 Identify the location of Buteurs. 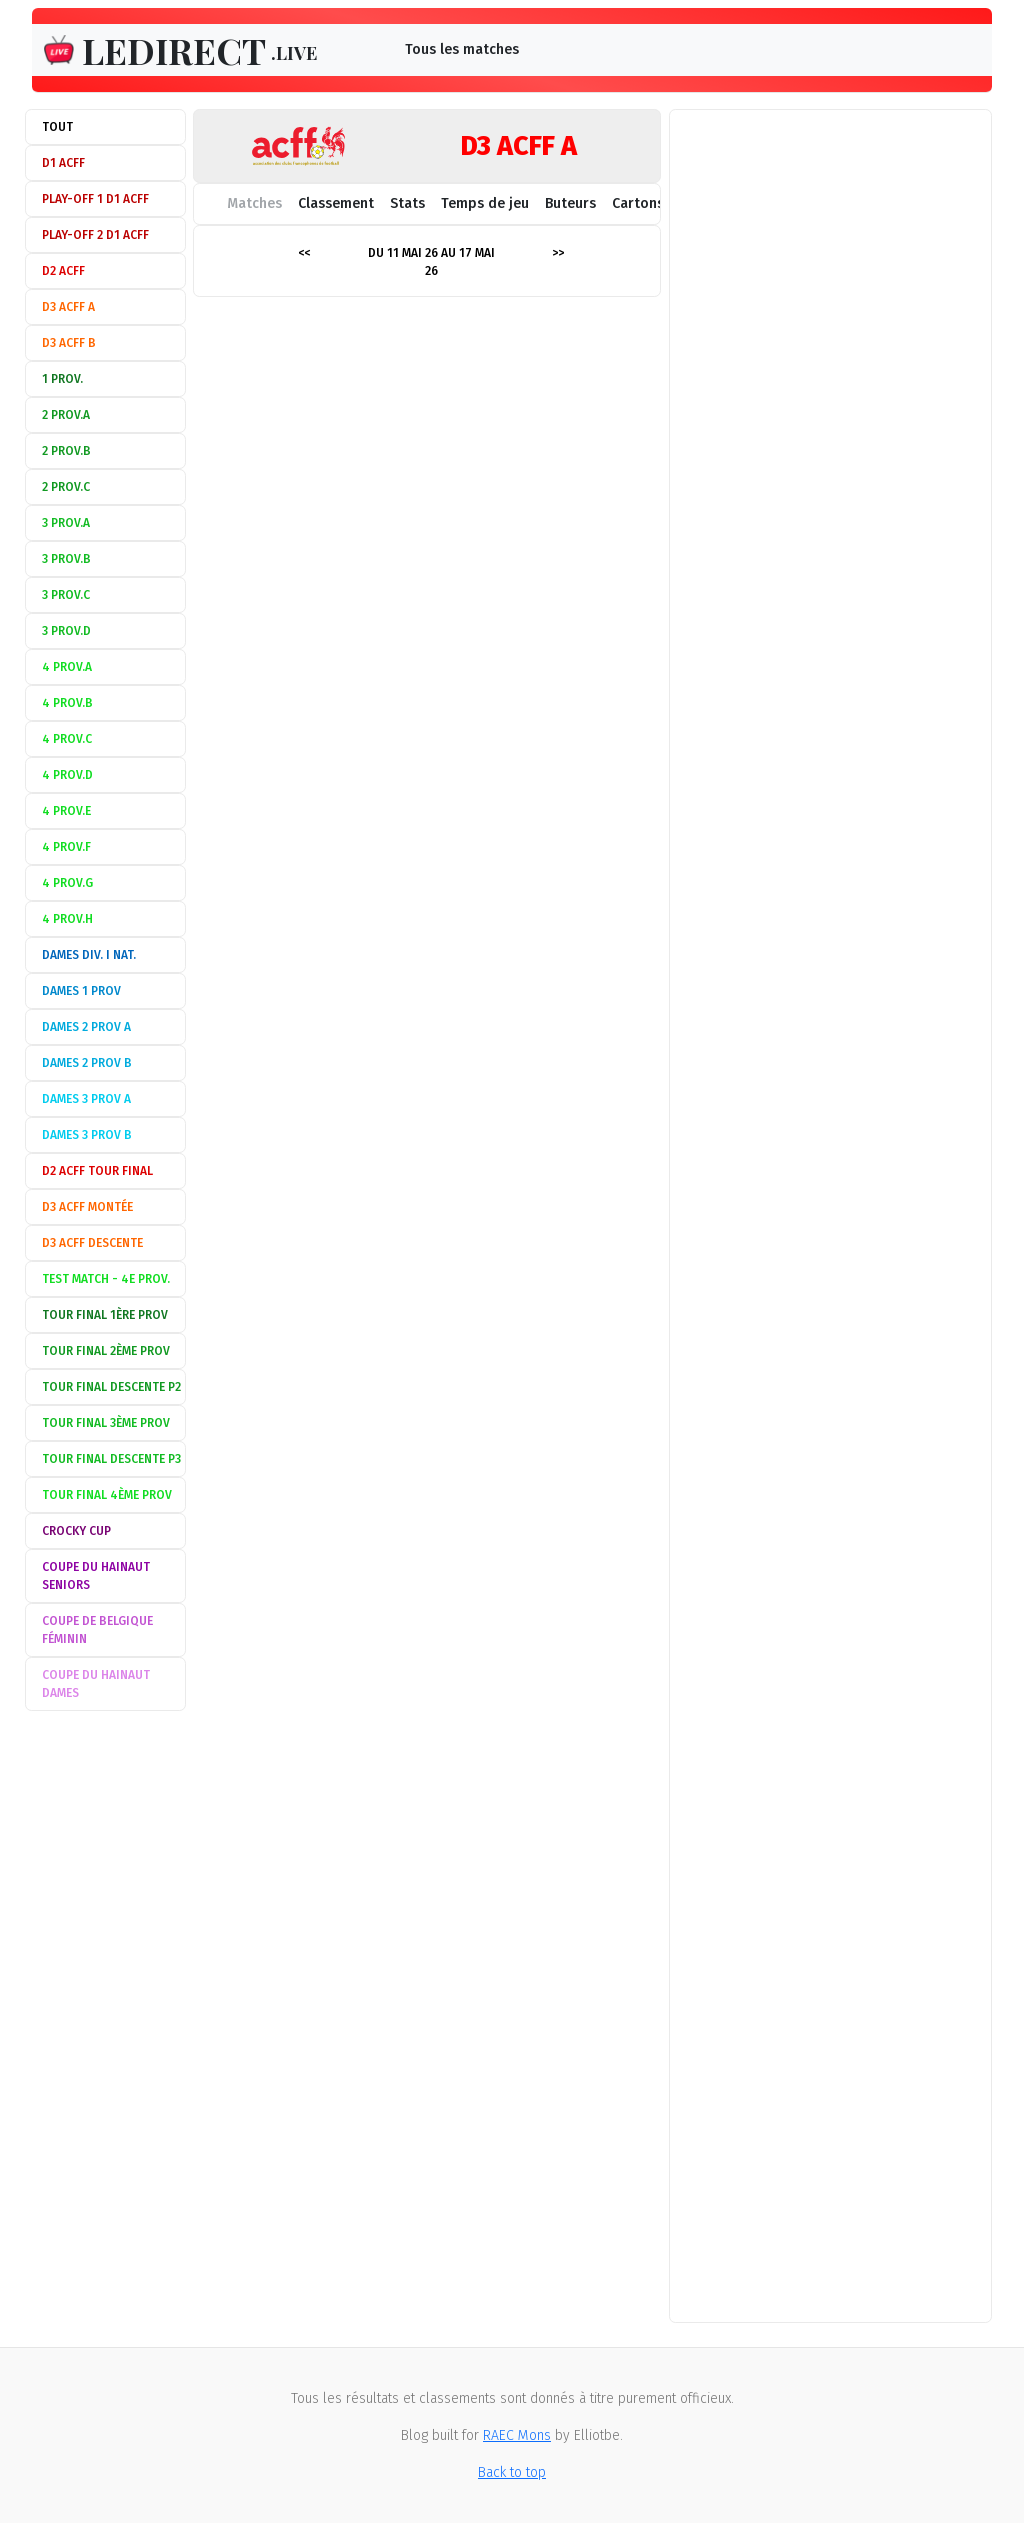
(570, 204).